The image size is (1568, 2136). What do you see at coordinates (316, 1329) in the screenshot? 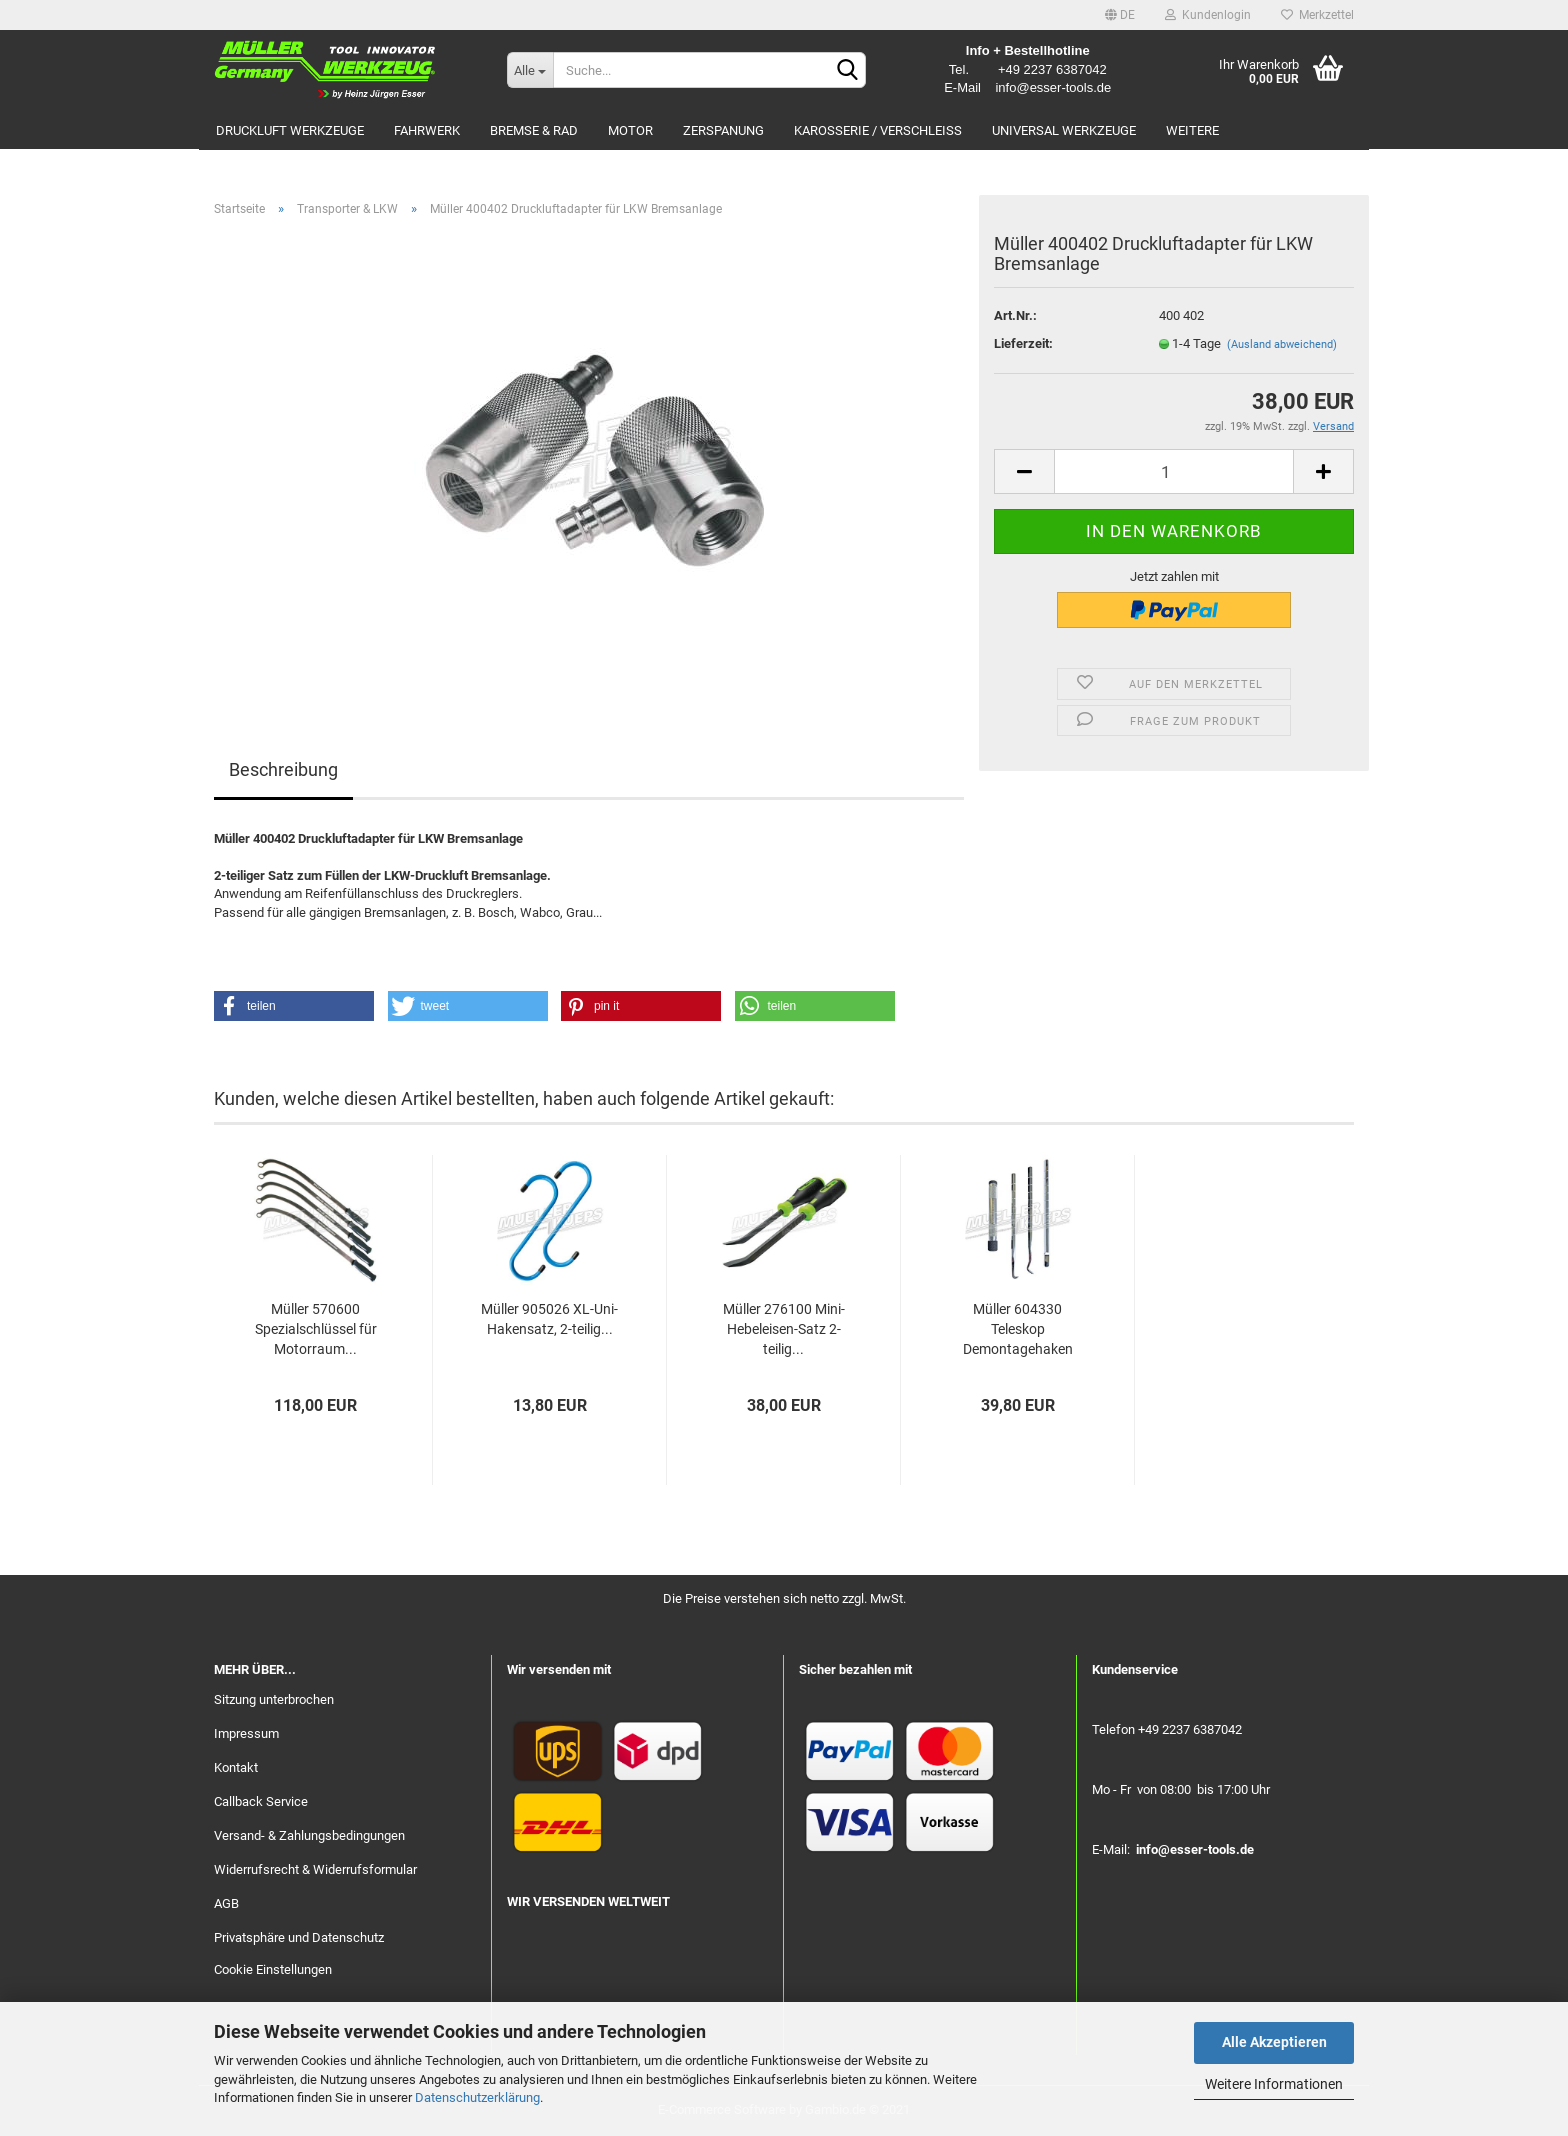
I see `Müller 570600 Spezialschlüssel für Motorraum...` at bounding box center [316, 1329].